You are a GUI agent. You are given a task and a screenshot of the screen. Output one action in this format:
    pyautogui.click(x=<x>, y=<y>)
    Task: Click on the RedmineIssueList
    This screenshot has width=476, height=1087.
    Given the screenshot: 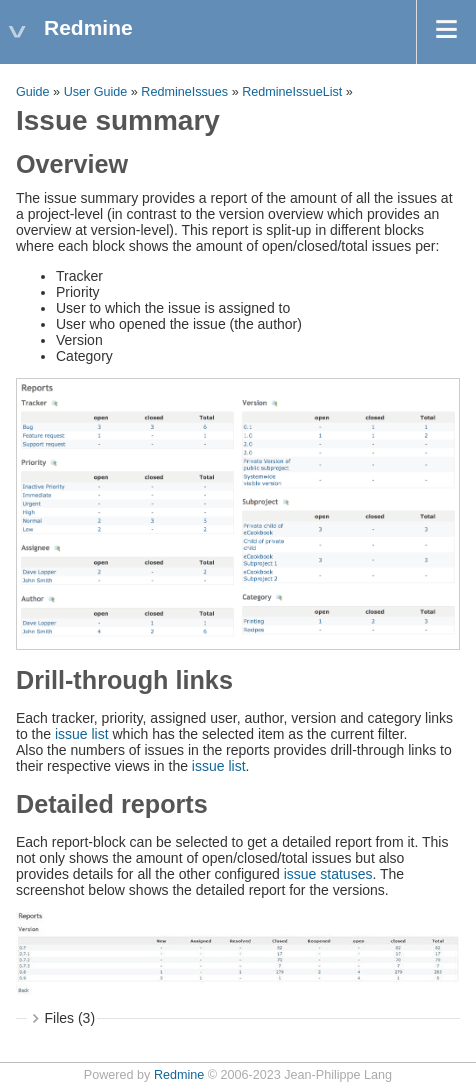 What is the action you would take?
    pyautogui.click(x=292, y=92)
    